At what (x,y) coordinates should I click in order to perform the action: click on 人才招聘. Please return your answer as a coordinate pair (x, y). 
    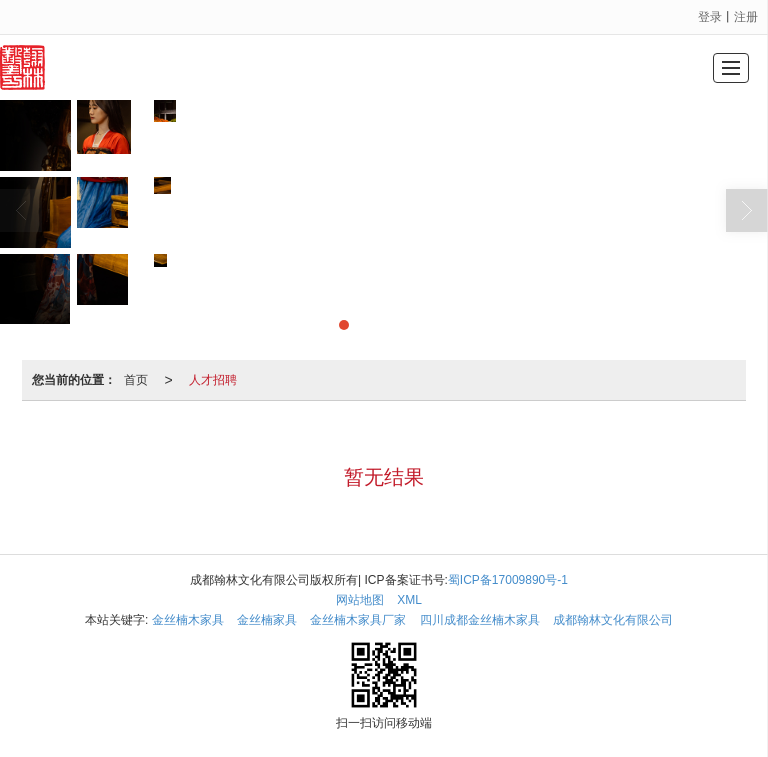
    Looking at the image, I should click on (213, 380).